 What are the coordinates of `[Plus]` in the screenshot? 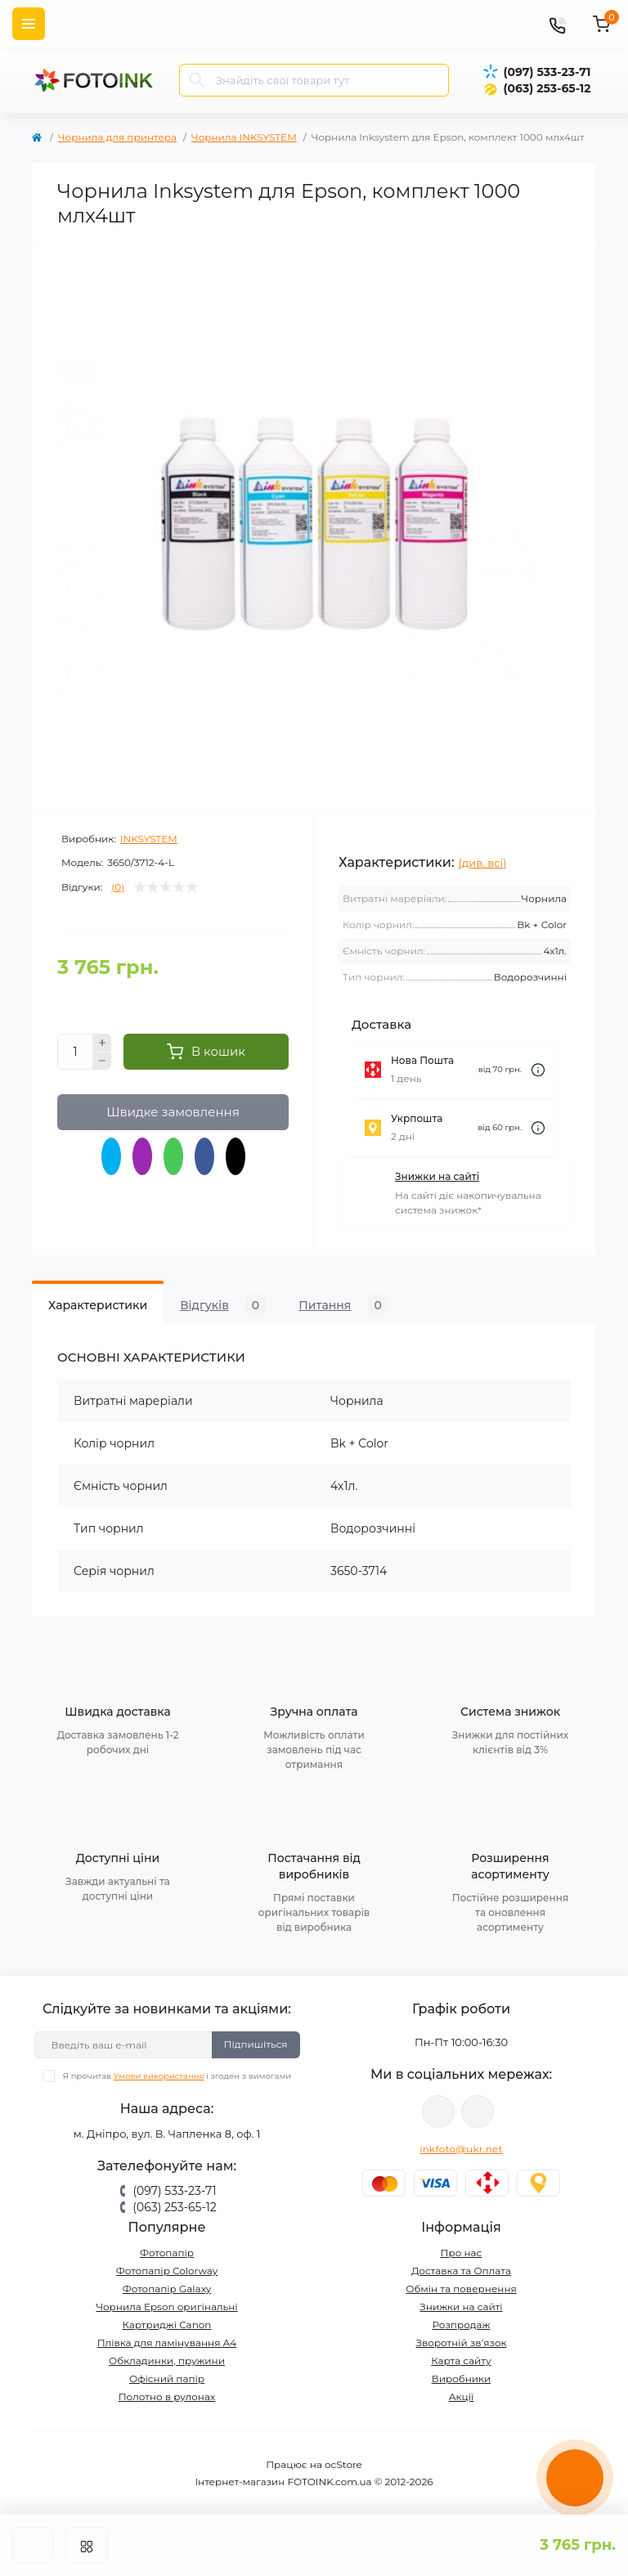 It's located at (102, 1043).